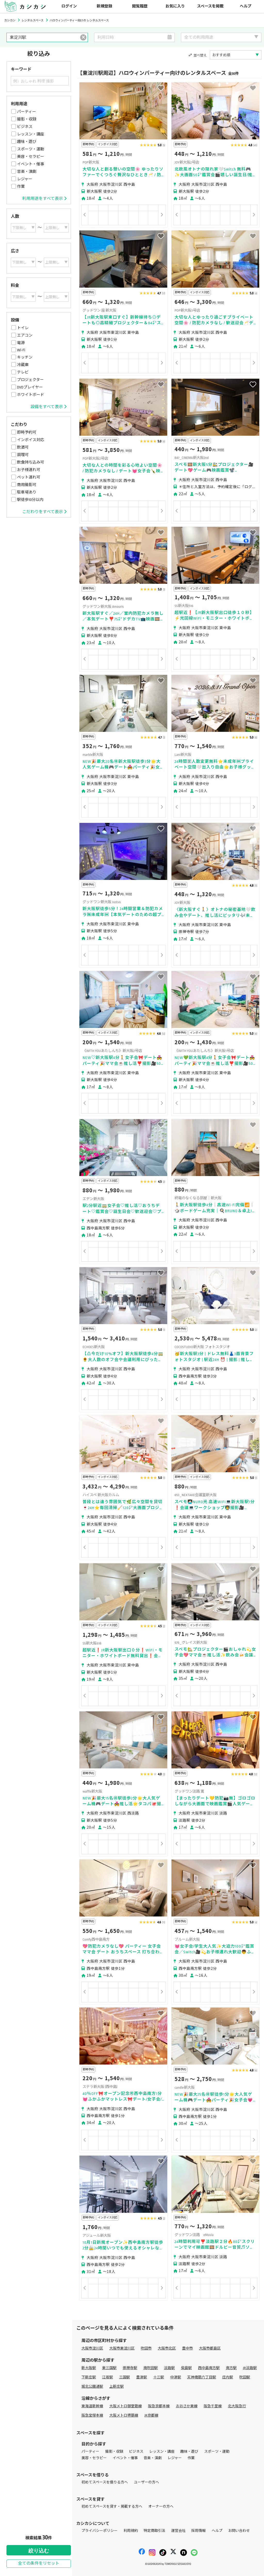 This screenshot has width=264, height=2576. What do you see at coordinates (69, 6) in the screenshot?
I see `ログイン` at bounding box center [69, 6].